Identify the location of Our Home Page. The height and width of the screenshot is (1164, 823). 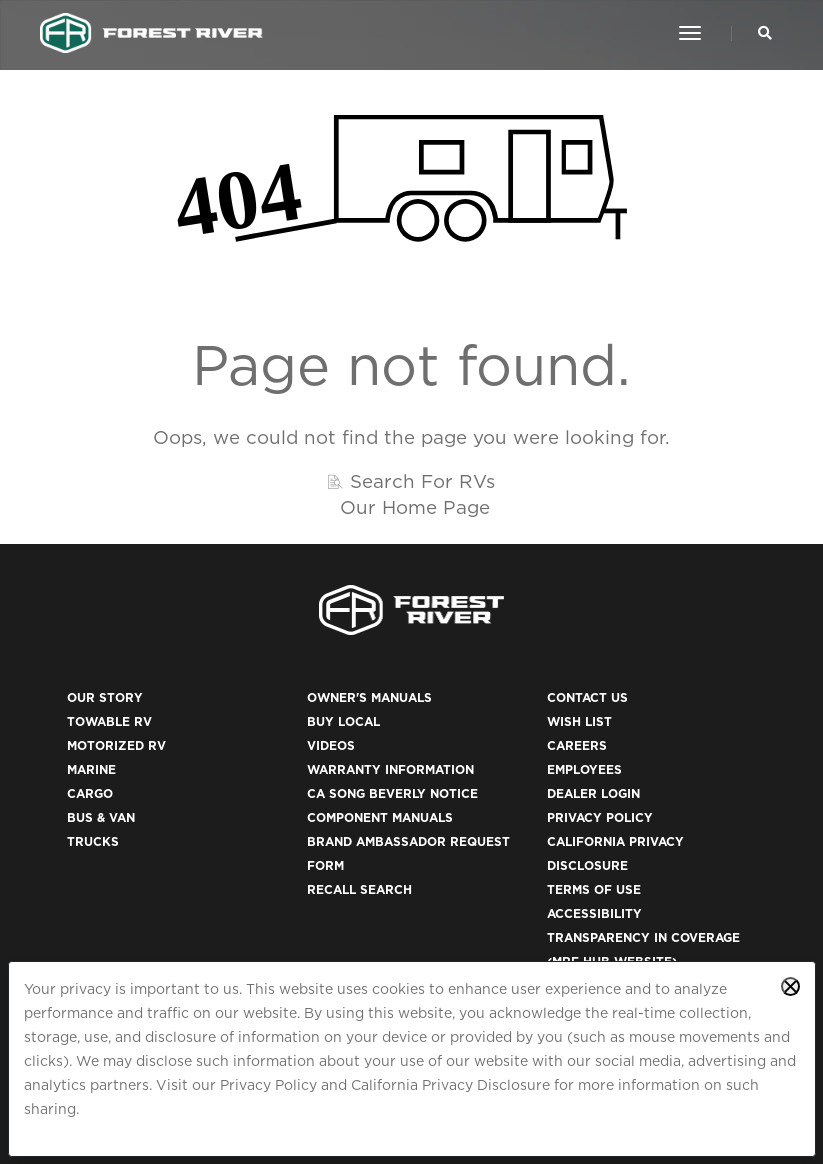
(415, 507).